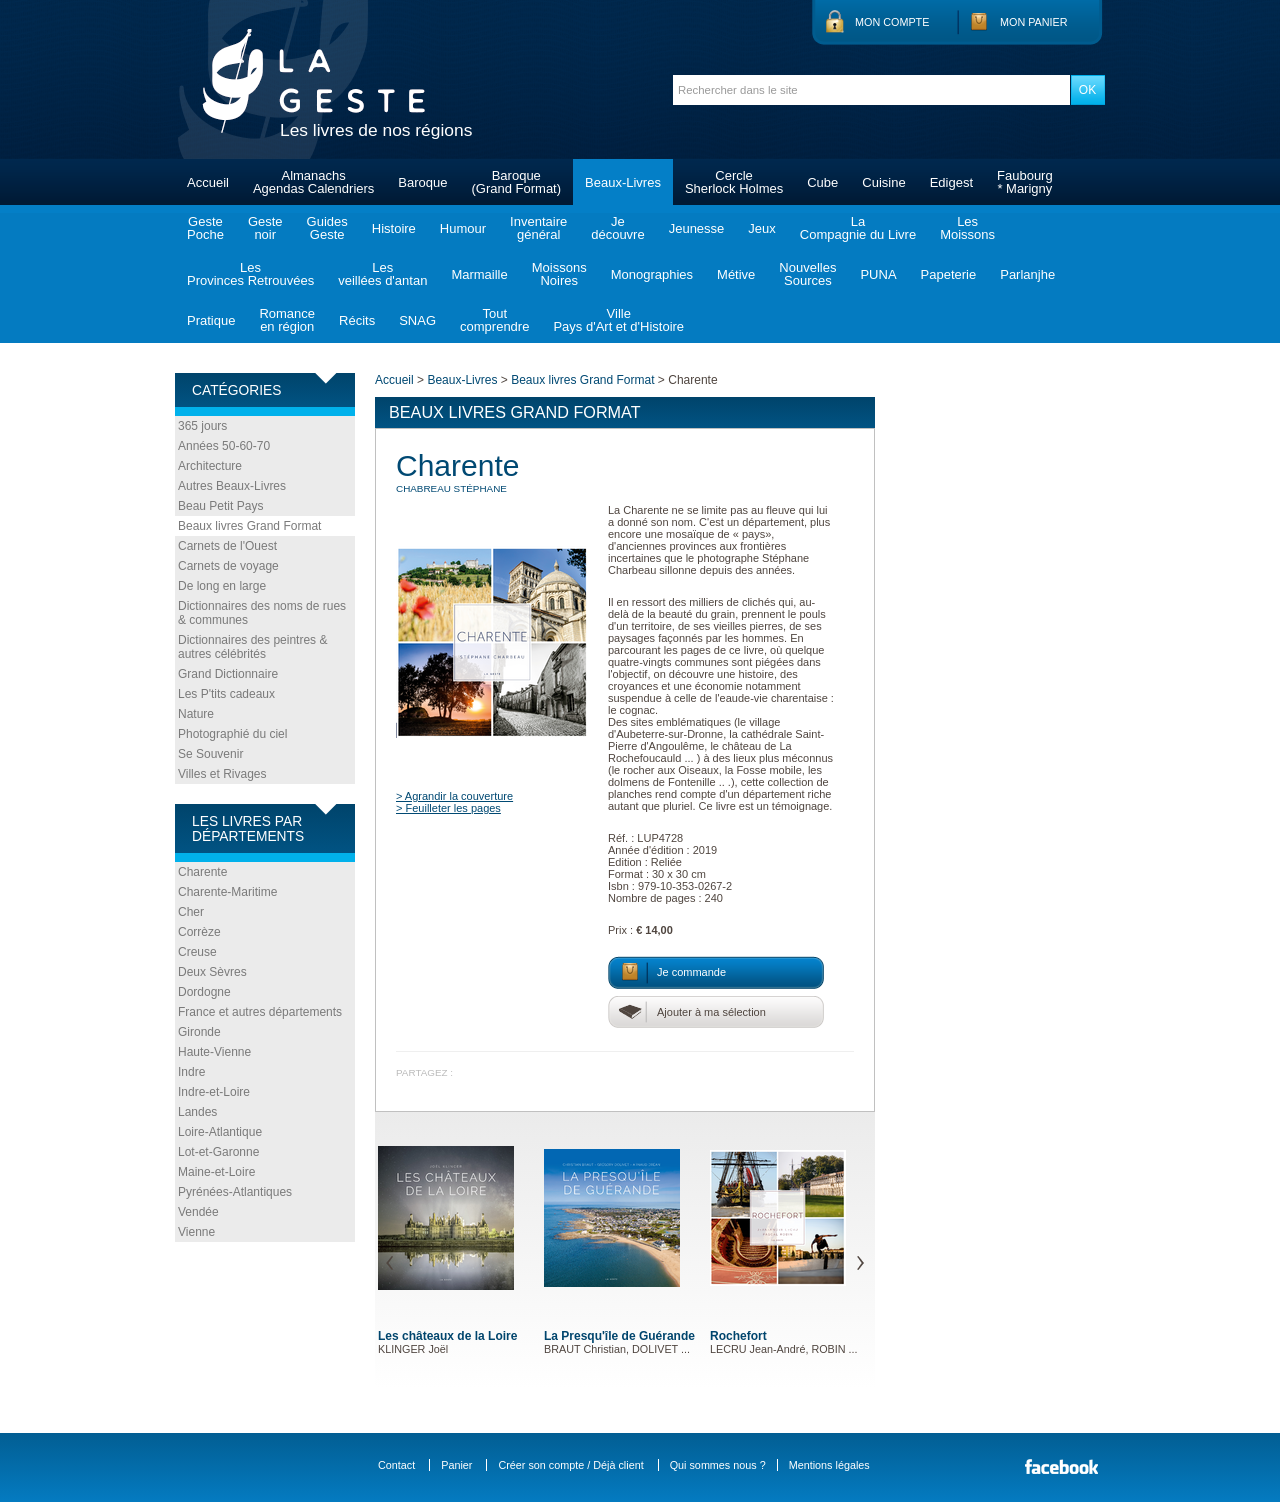  What do you see at coordinates (196, 714) in the screenshot?
I see `Nature` at bounding box center [196, 714].